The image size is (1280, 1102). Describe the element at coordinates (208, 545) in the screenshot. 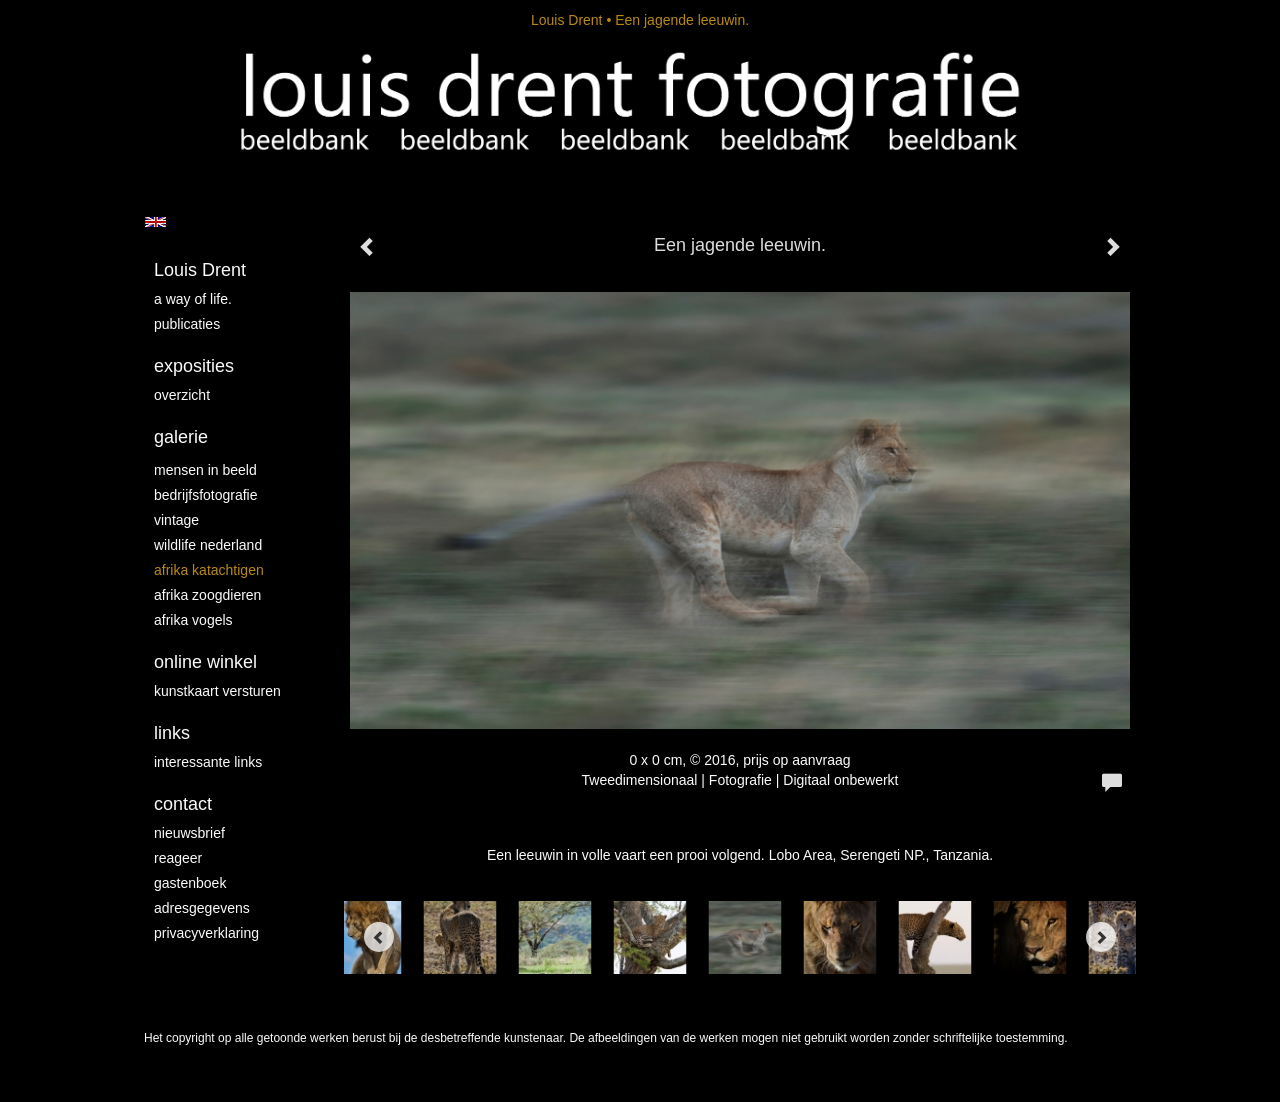

I see `Wildlife Nederland` at that location.